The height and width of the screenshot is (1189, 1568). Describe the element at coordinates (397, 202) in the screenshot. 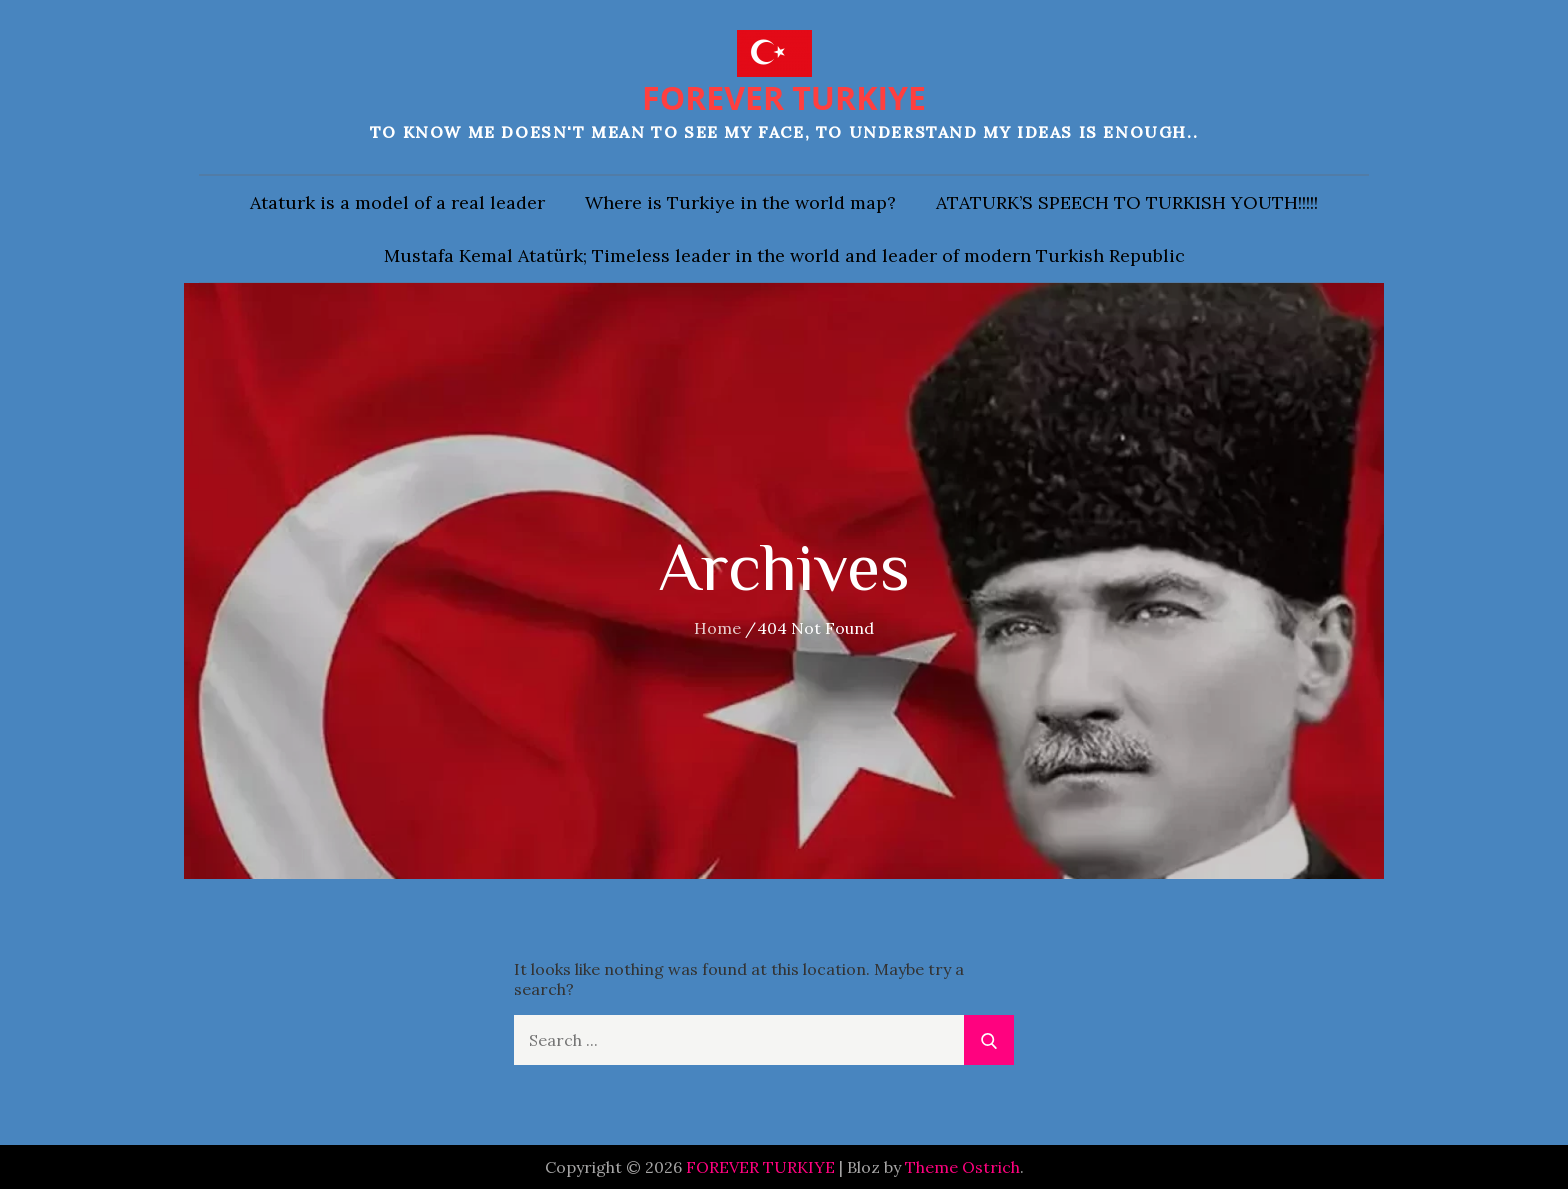

I see `Ataturk is a model of a real leader` at that location.